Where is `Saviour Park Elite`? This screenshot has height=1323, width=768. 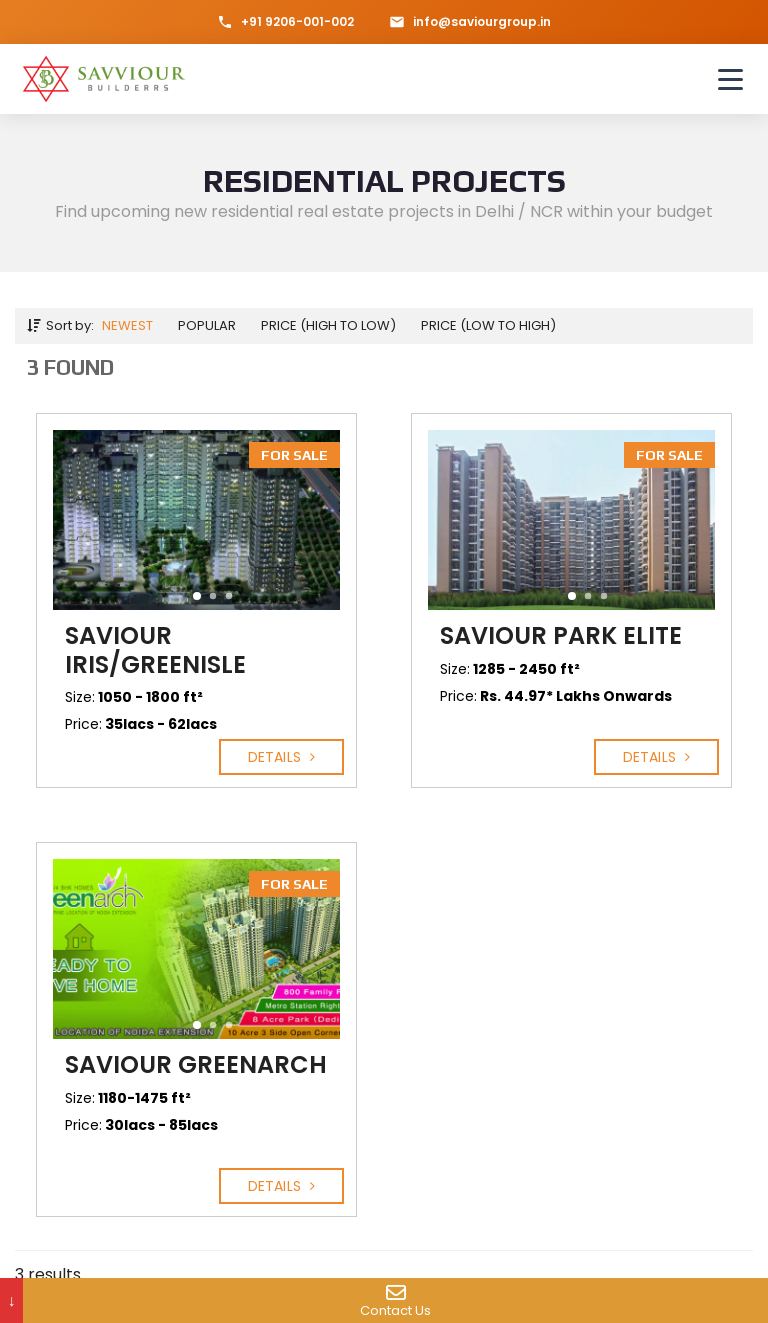
Saviour Park Elite is located at coordinates (561, 635).